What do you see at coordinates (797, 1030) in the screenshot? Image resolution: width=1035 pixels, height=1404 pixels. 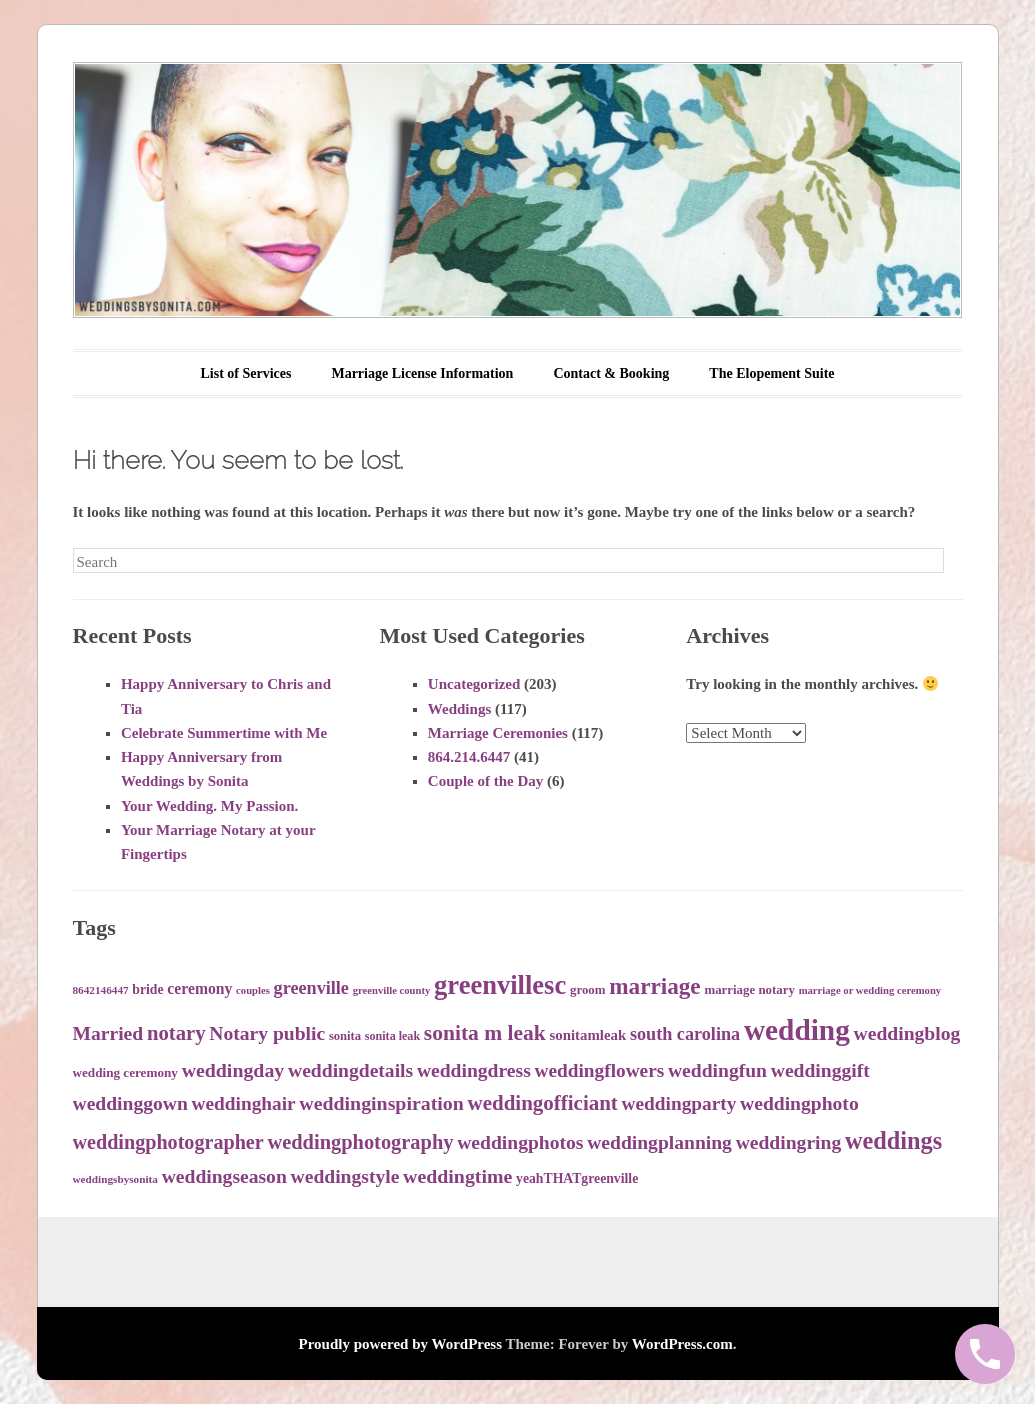 I see `wedding [wedding (142 items)]` at bounding box center [797, 1030].